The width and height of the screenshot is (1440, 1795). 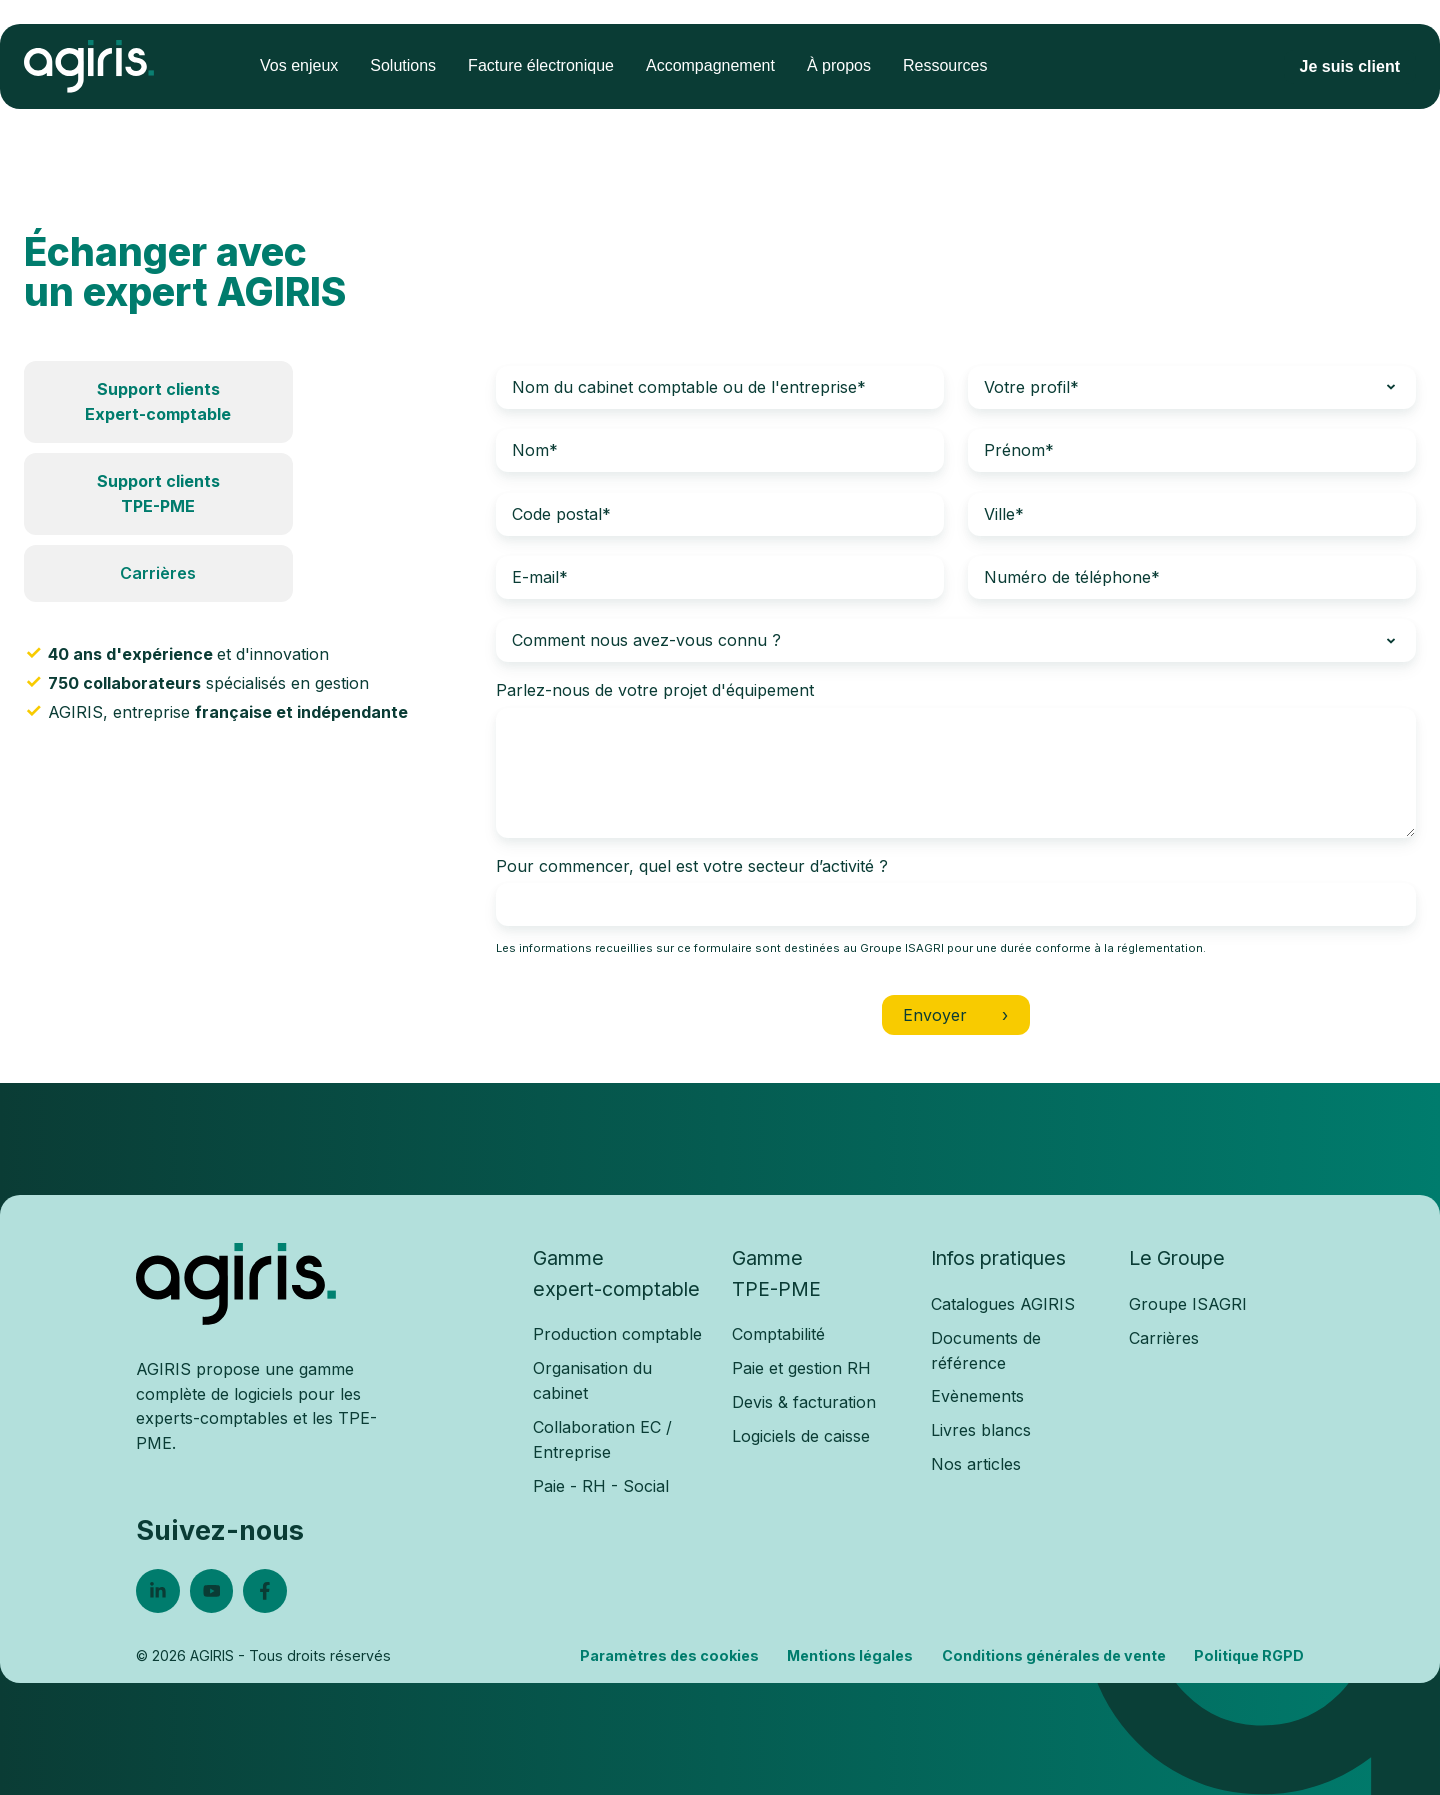 What do you see at coordinates (1350, 66) in the screenshot?
I see `Je suis client` at bounding box center [1350, 66].